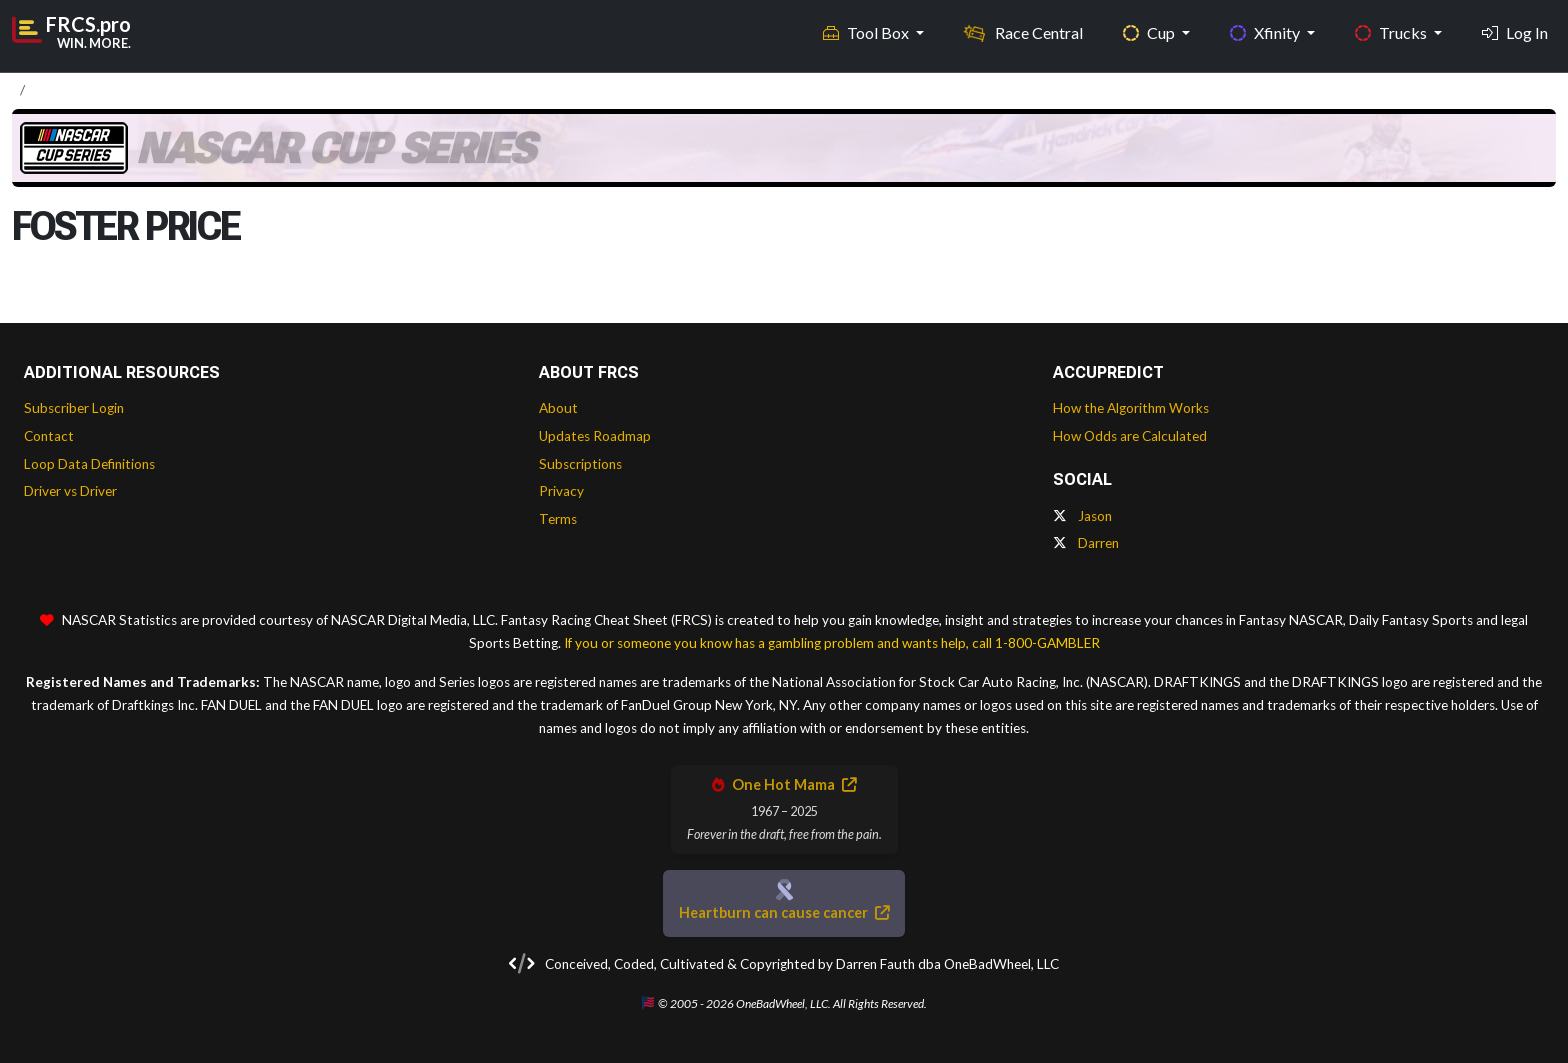 Image resolution: width=1568 pixels, height=1063 pixels. I want to click on Subscriber Login, so click(74, 408).